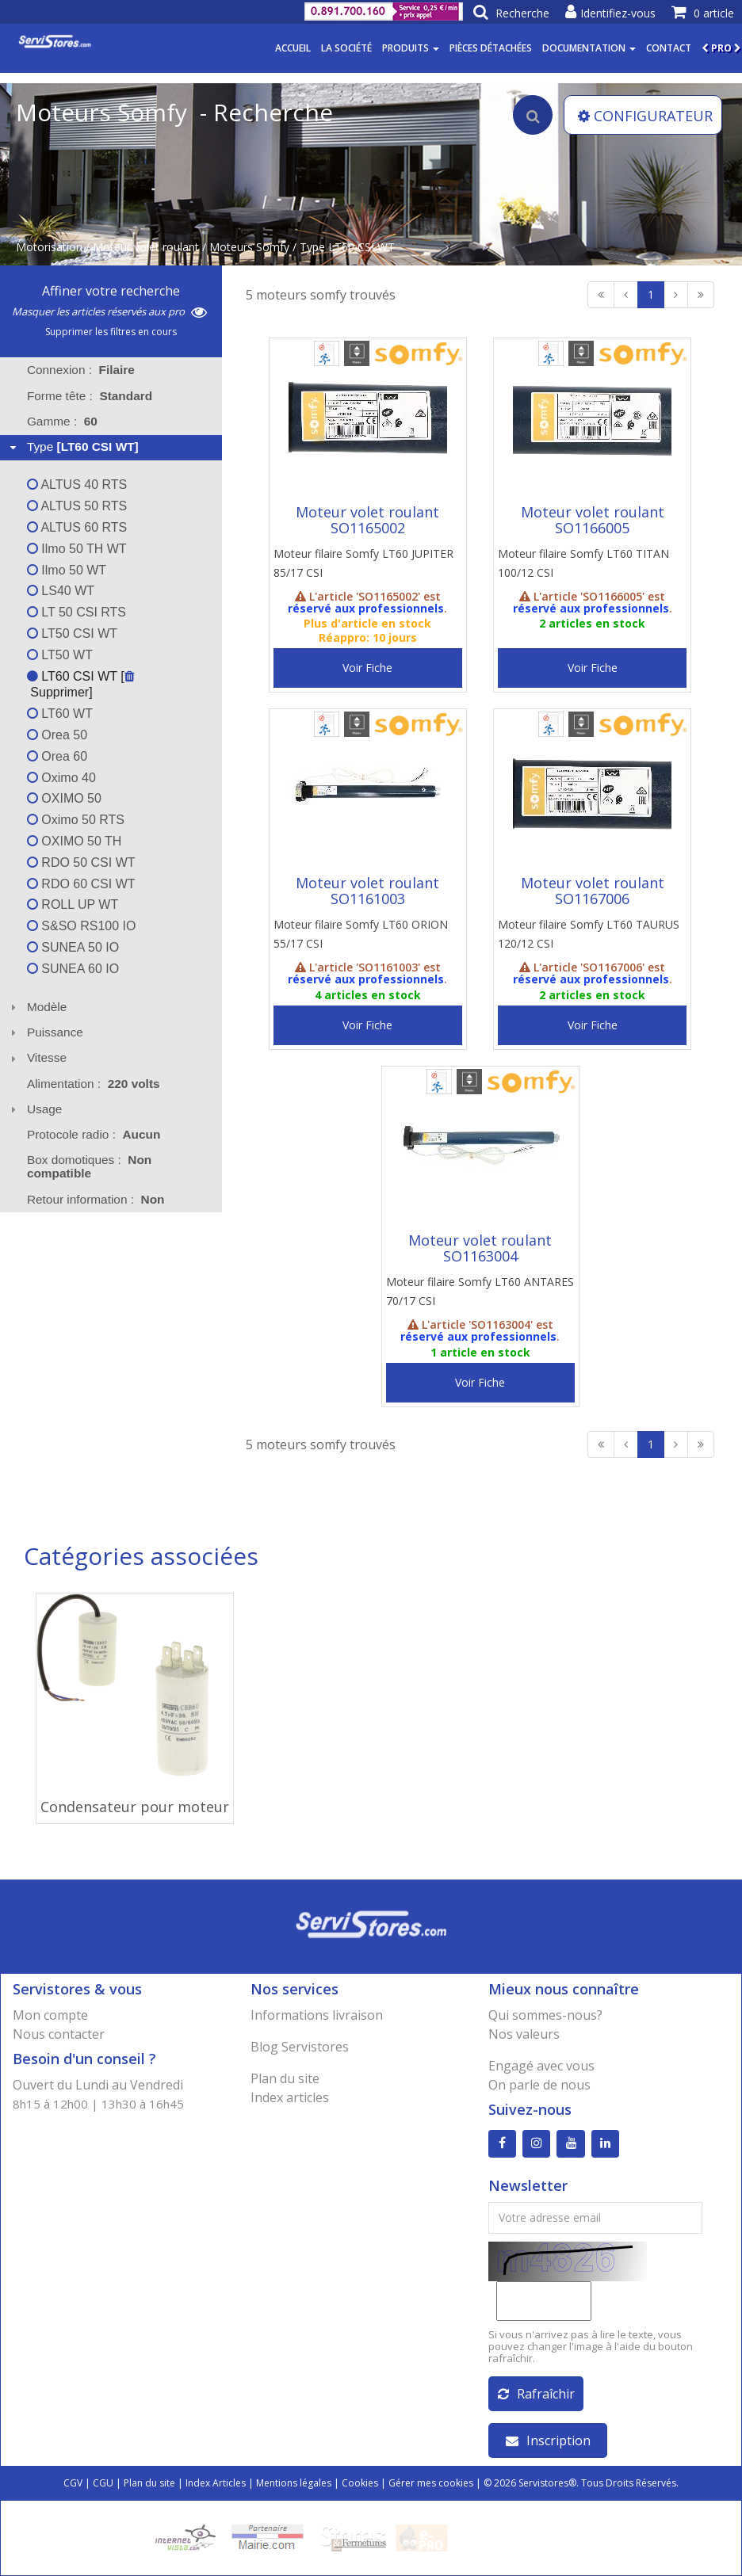  Describe the element at coordinates (66, 570) in the screenshot. I see `Ilmo 50 WT` at that location.